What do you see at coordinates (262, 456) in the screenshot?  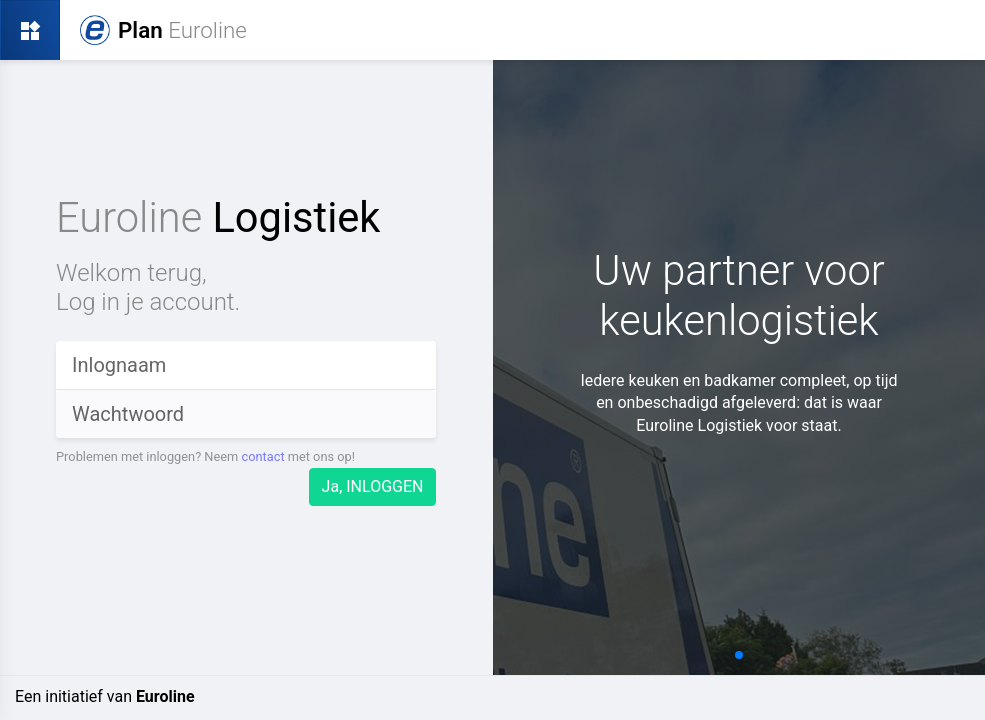 I see `contact` at bounding box center [262, 456].